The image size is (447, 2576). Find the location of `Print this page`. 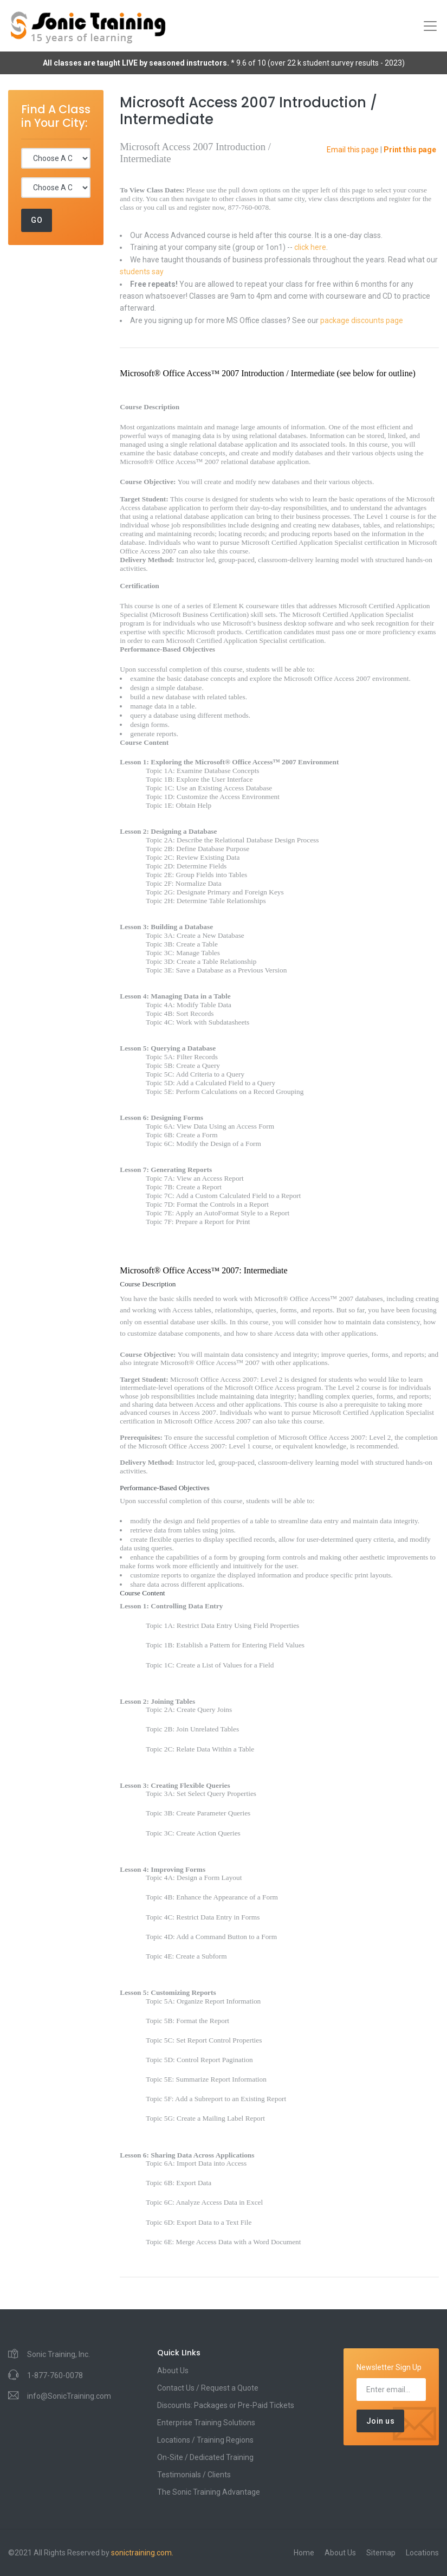

Print this page is located at coordinates (410, 149).